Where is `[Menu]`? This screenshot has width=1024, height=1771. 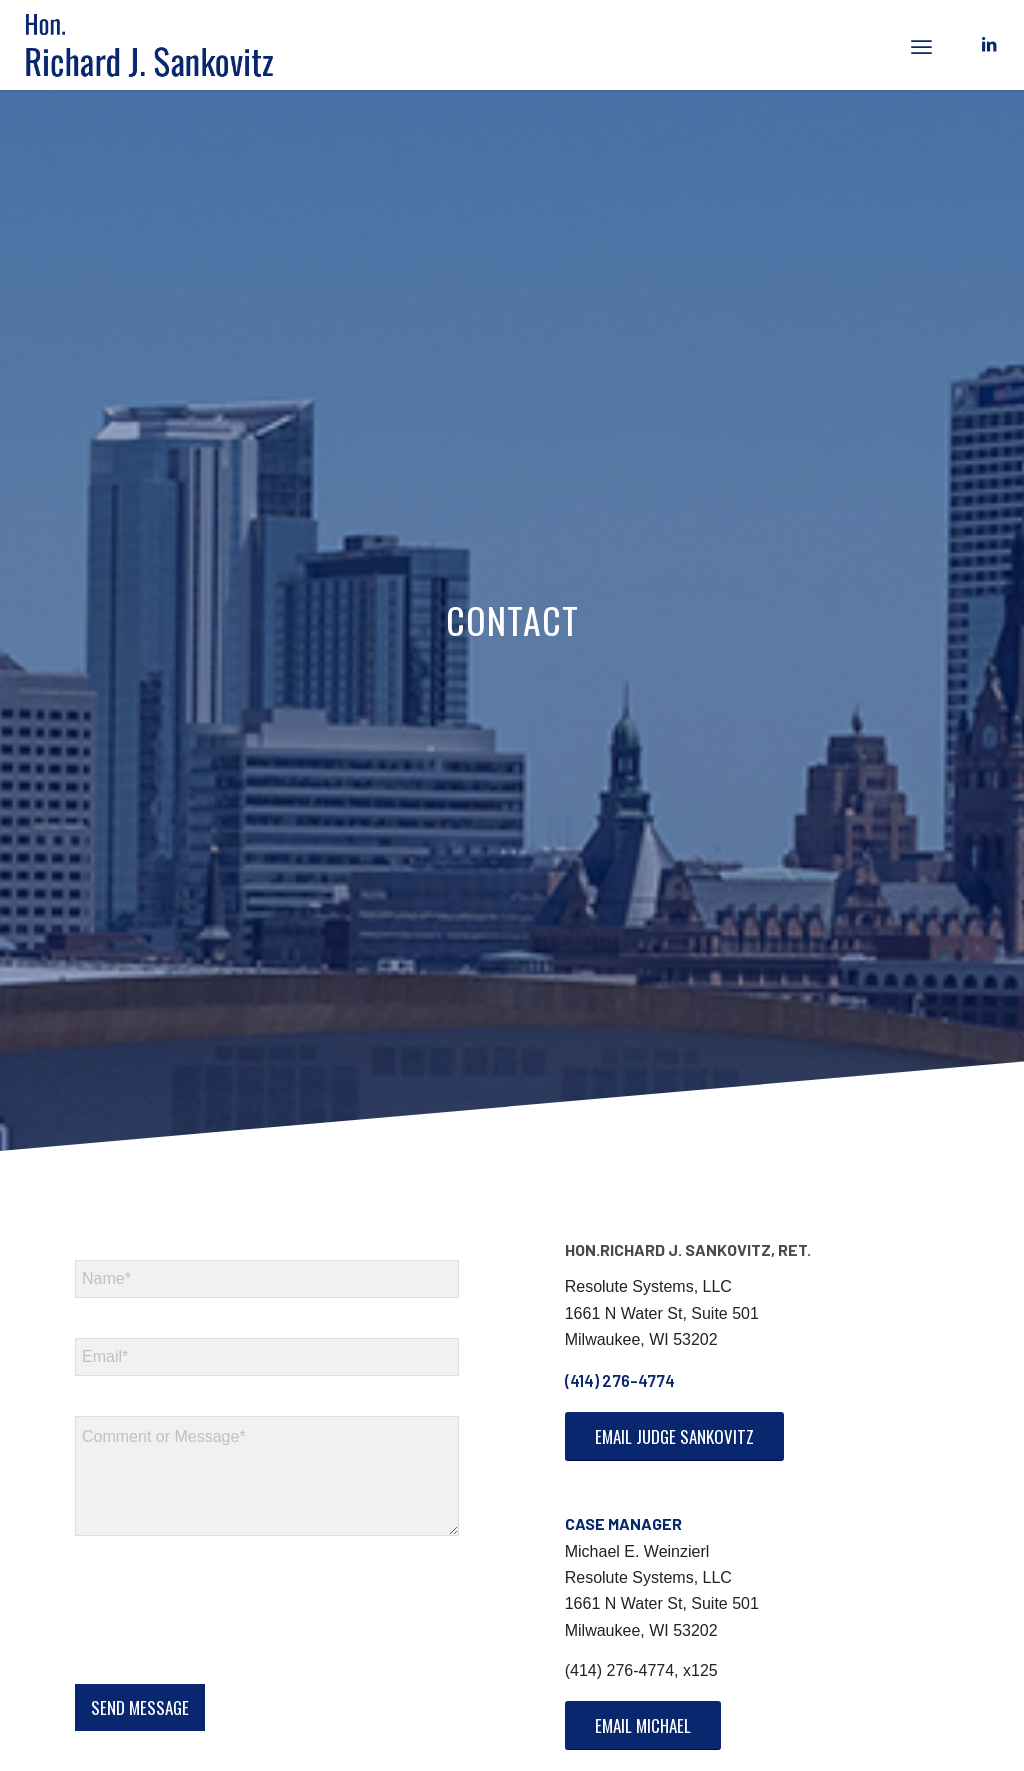 [Menu] is located at coordinates (921, 45).